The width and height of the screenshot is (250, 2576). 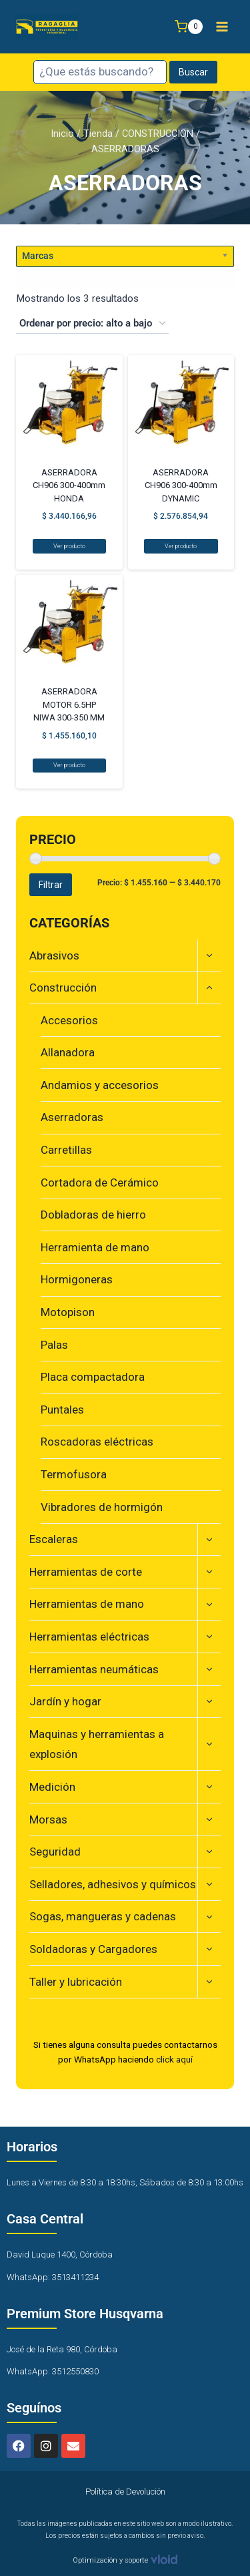 I want to click on ASERRADORA MOTOR 6.5HP NIWA 300-350 MM, so click(x=69, y=704).